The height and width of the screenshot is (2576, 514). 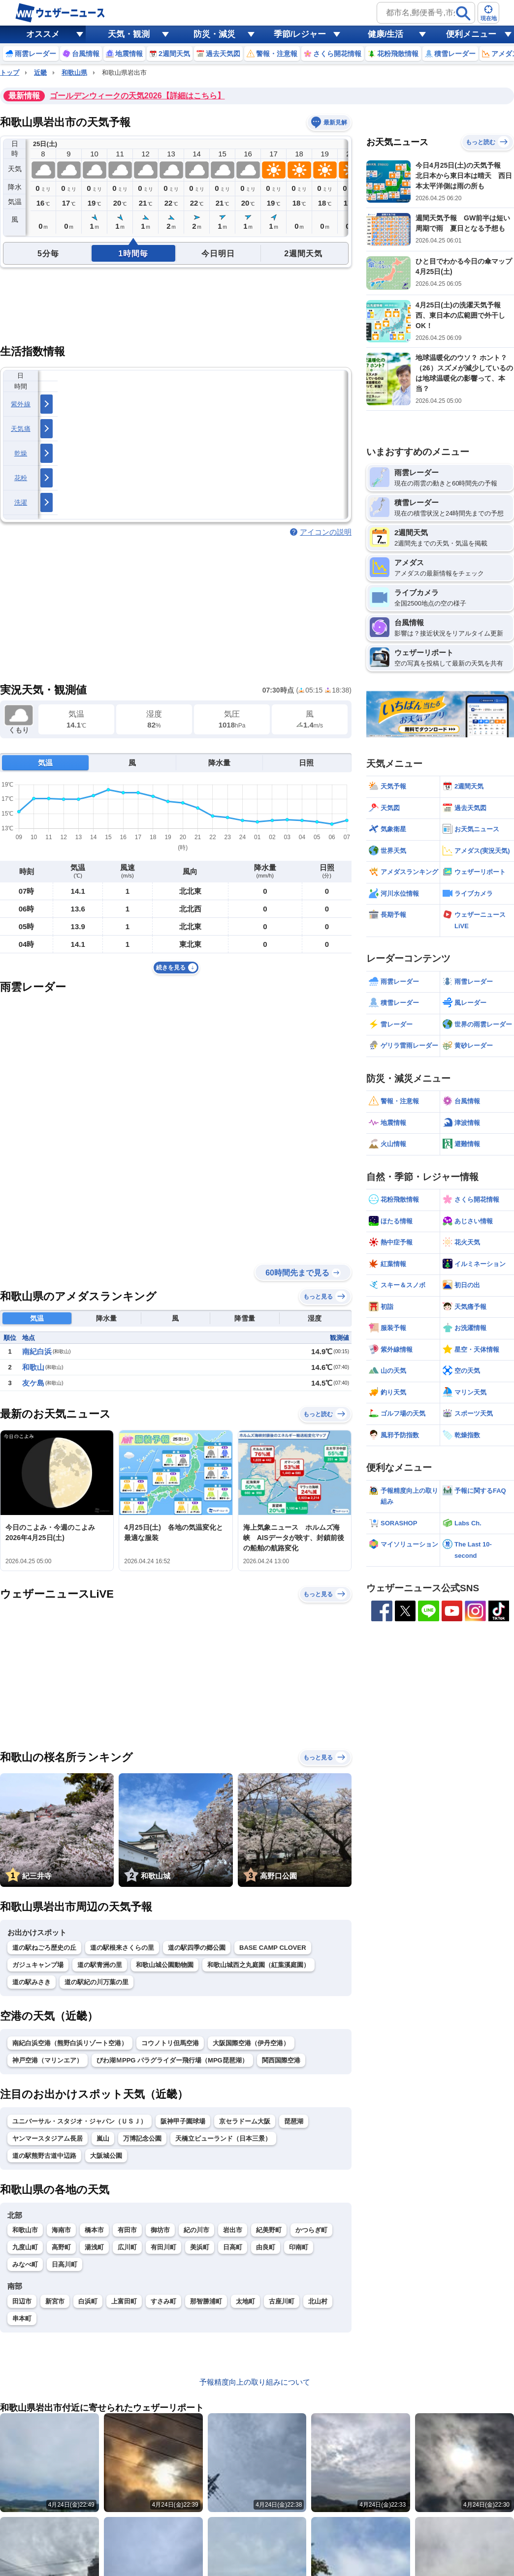 I want to click on 橋本市, so click(x=94, y=2230).